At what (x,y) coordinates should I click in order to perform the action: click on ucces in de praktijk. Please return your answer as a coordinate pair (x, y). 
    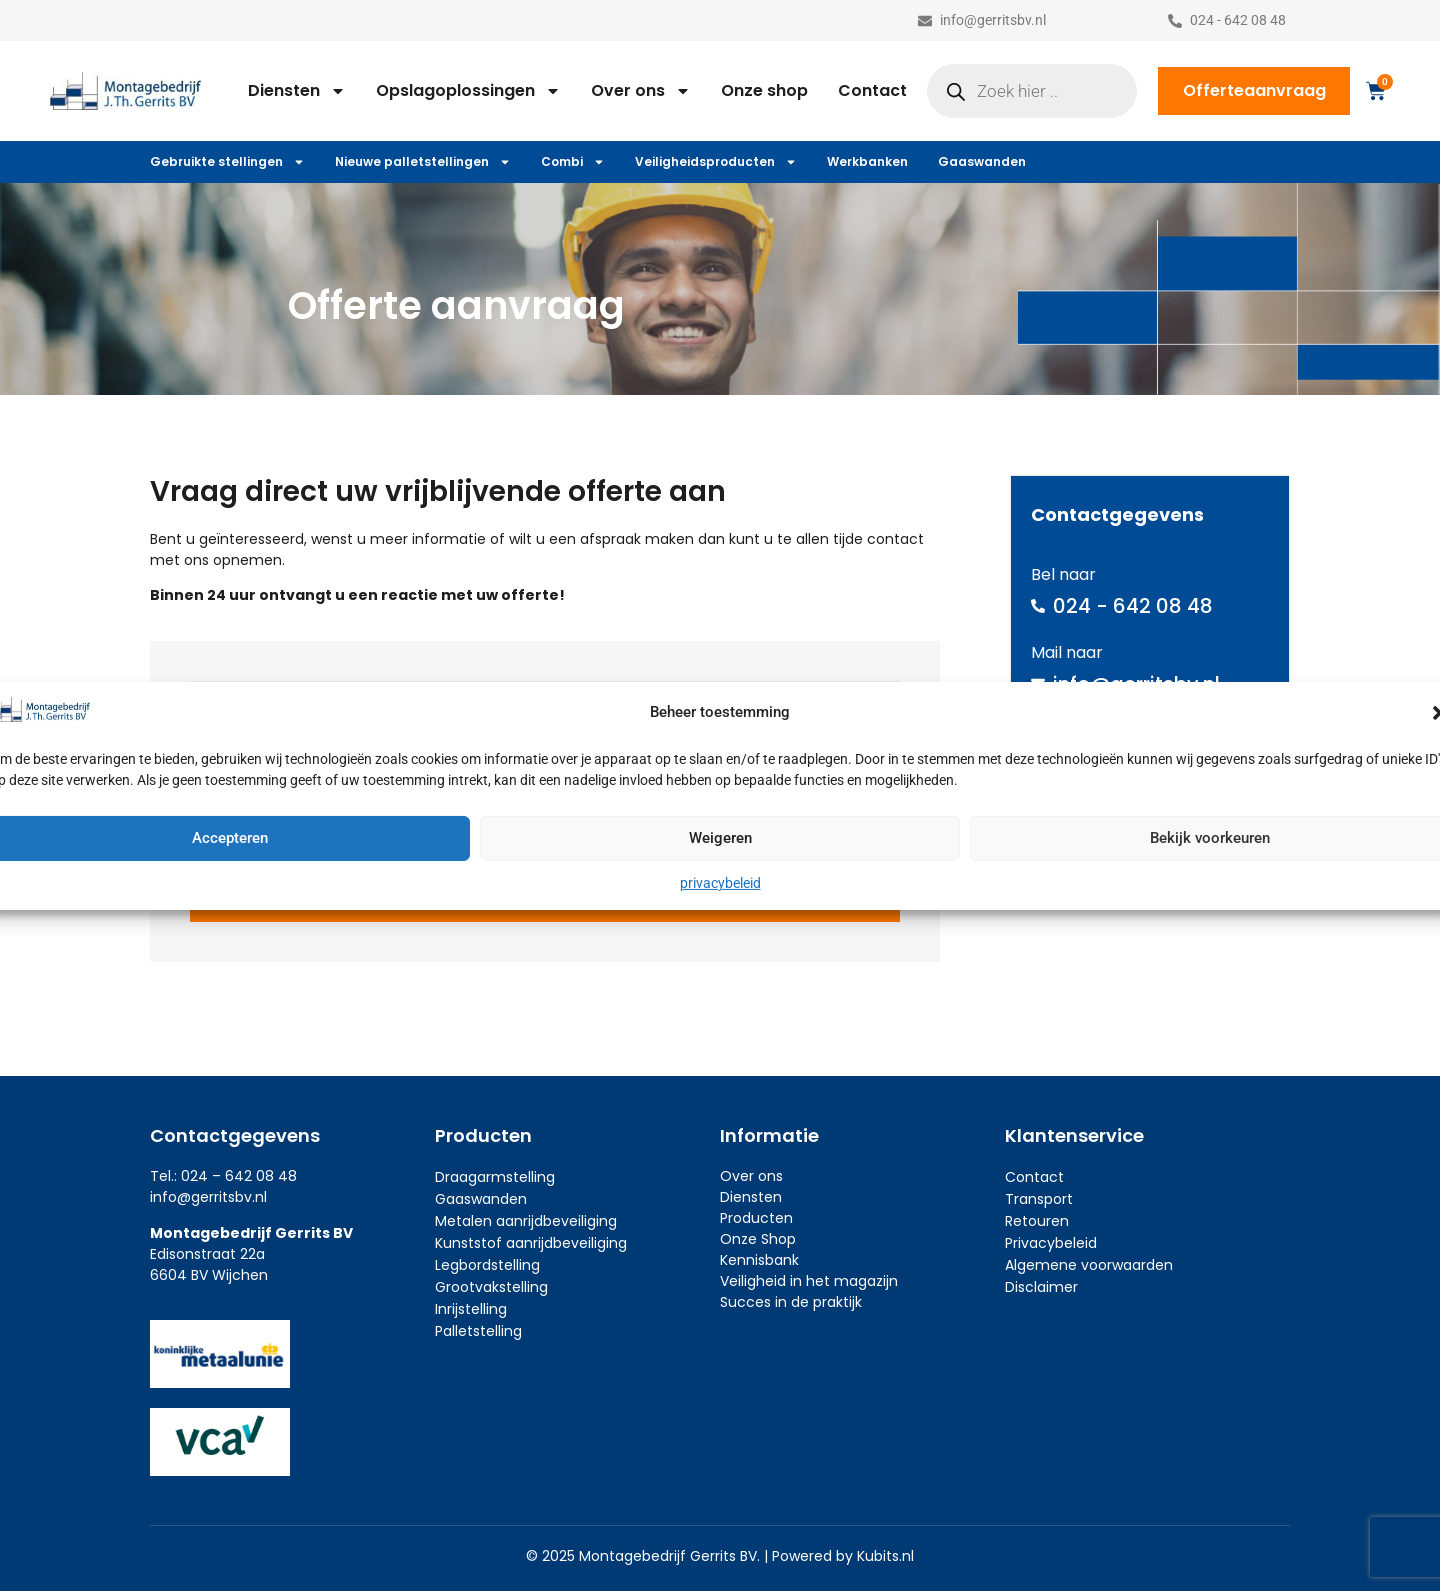
    Looking at the image, I should click on (795, 1302).